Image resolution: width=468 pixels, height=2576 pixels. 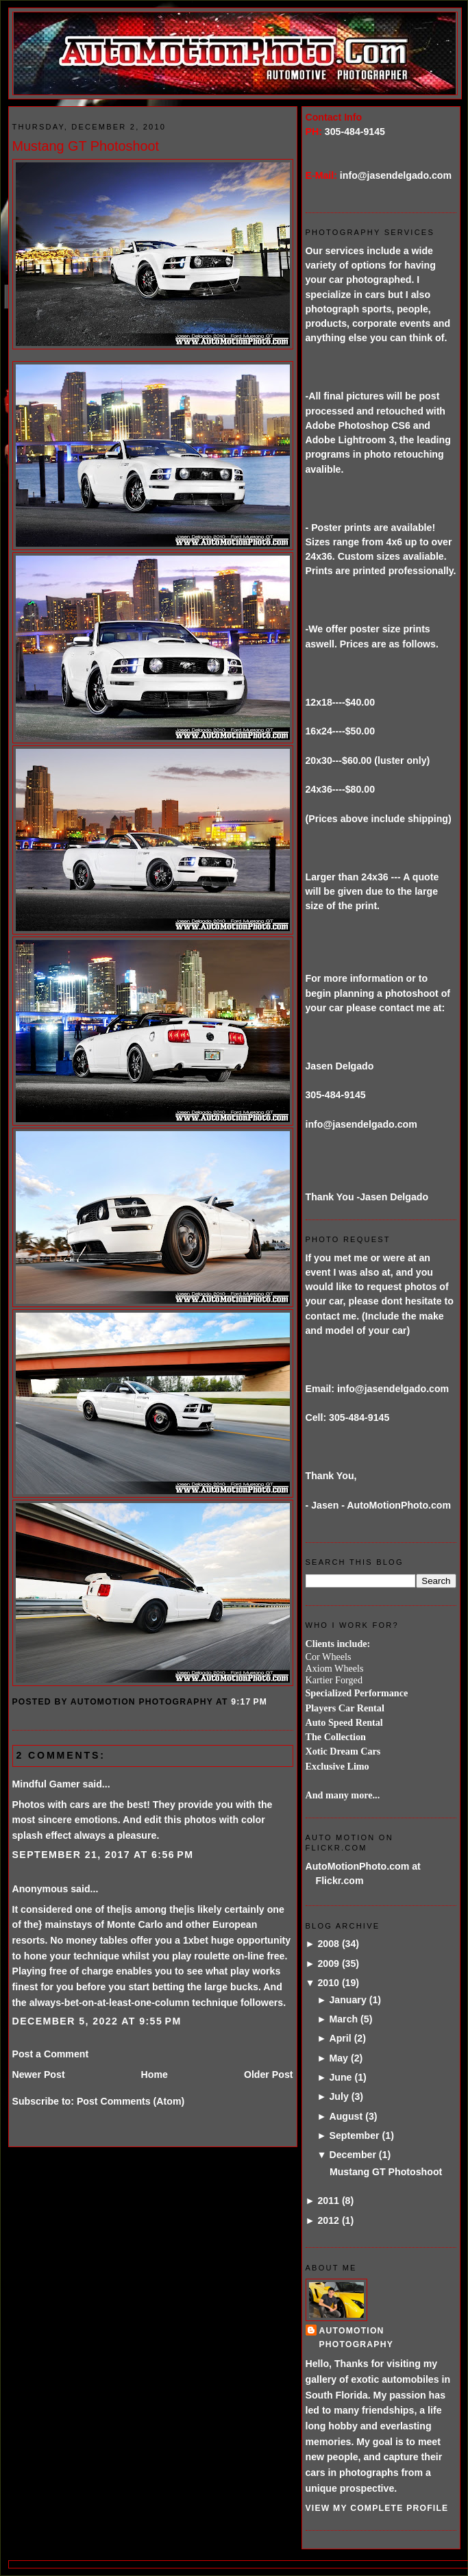 I want to click on Older Post, so click(x=268, y=2074).